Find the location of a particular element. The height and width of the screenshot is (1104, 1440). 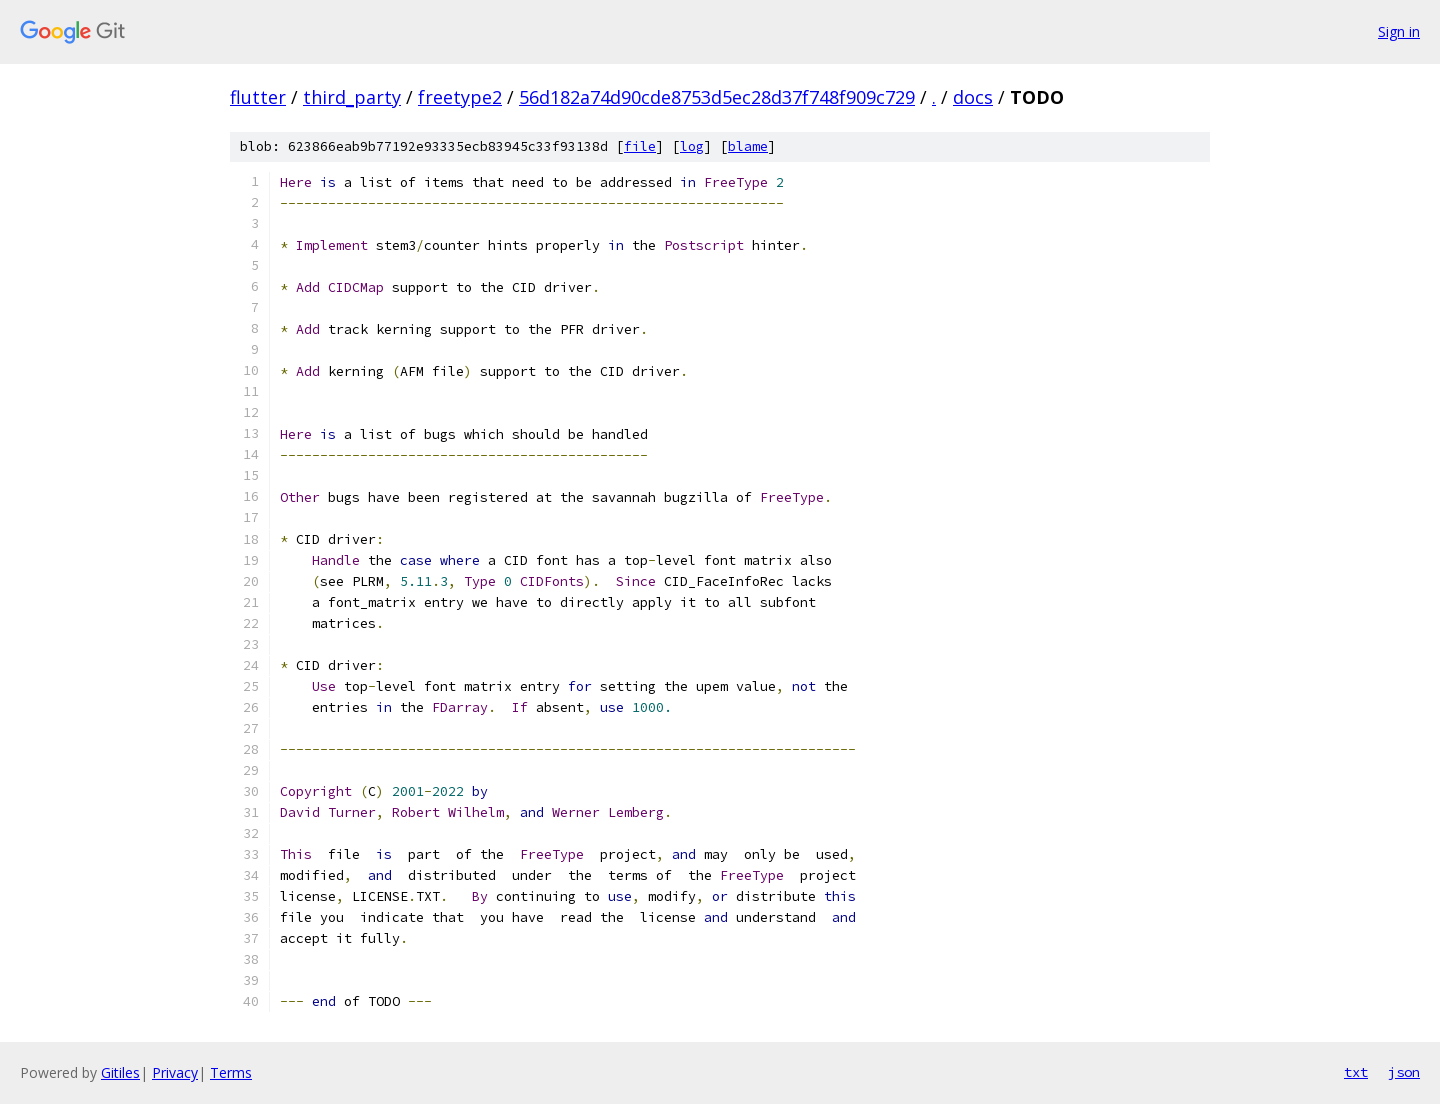

freetype2 is located at coordinates (460, 97).